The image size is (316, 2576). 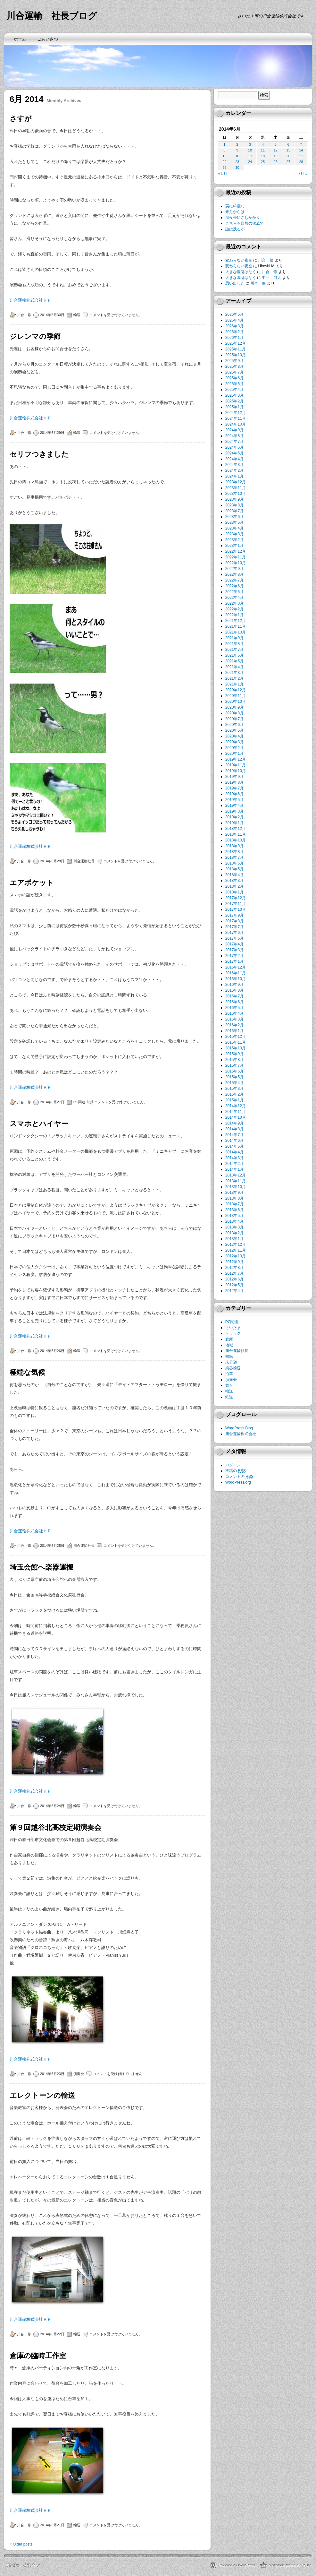 What do you see at coordinates (234, 407) in the screenshot?
I see `2025年1月` at bounding box center [234, 407].